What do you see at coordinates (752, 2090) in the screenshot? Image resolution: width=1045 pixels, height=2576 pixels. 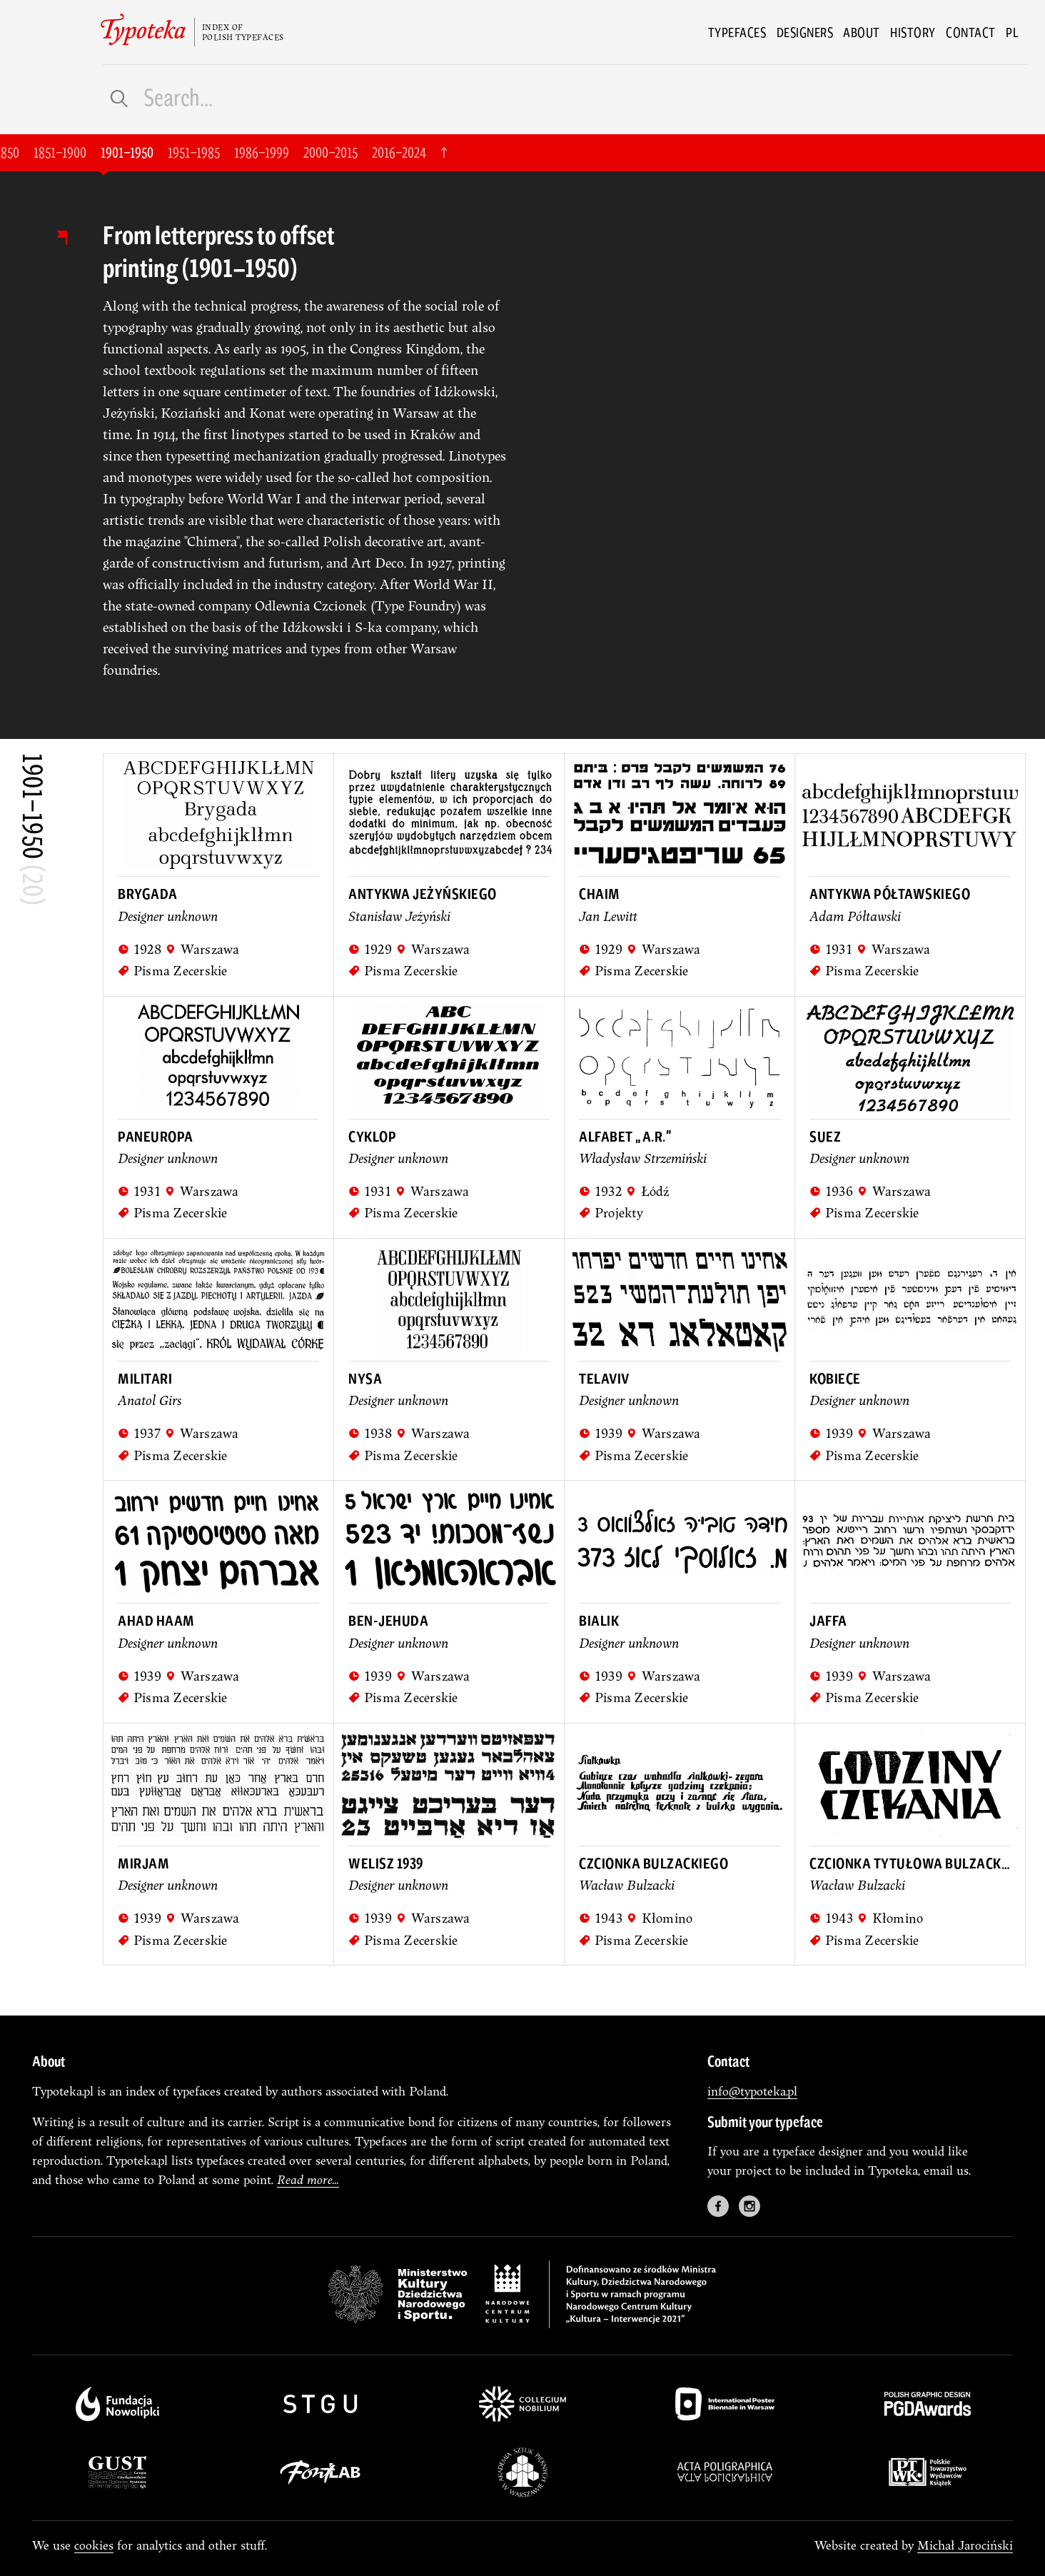 I see `info@typoteka.pl` at bounding box center [752, 2090].